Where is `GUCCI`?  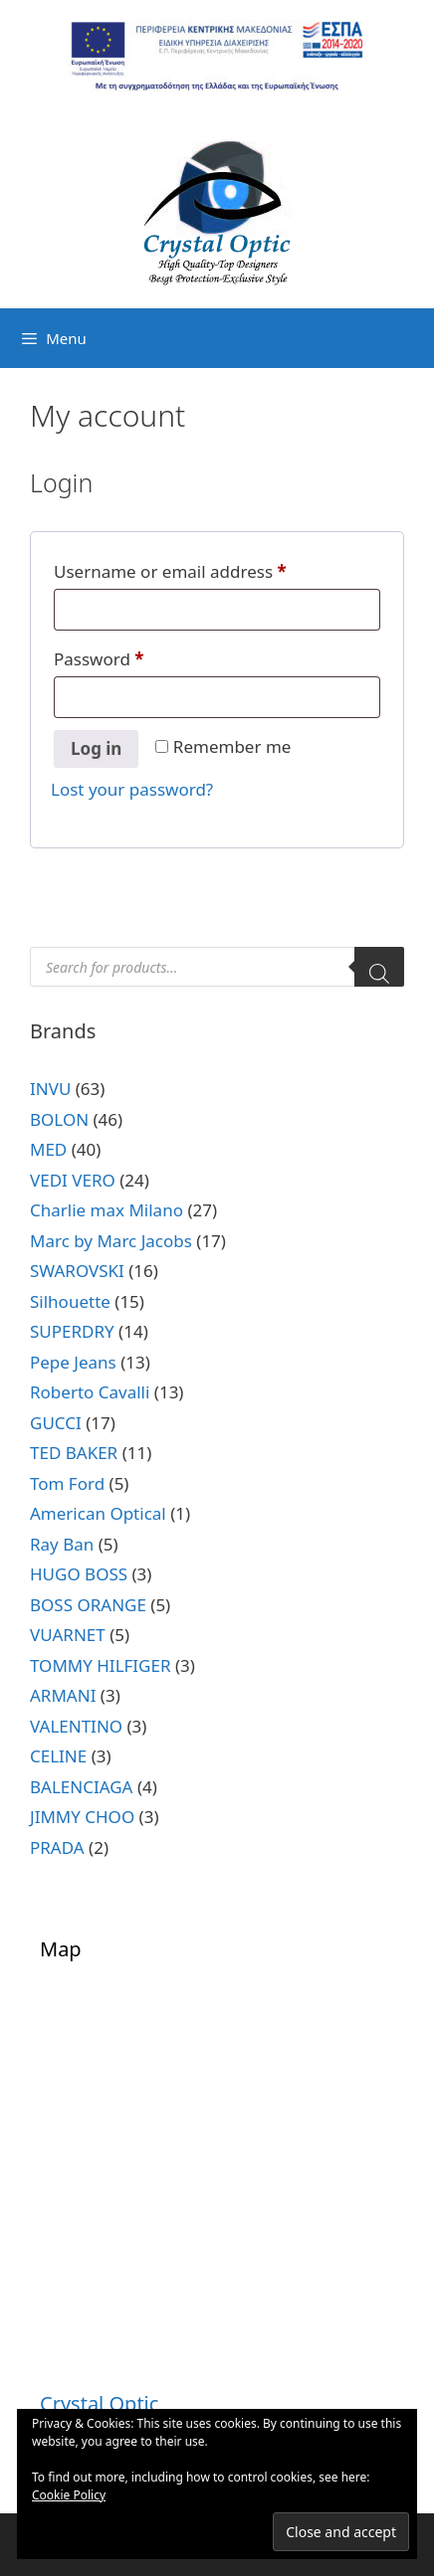
GUCCI is located at coordinates (56, 1422).